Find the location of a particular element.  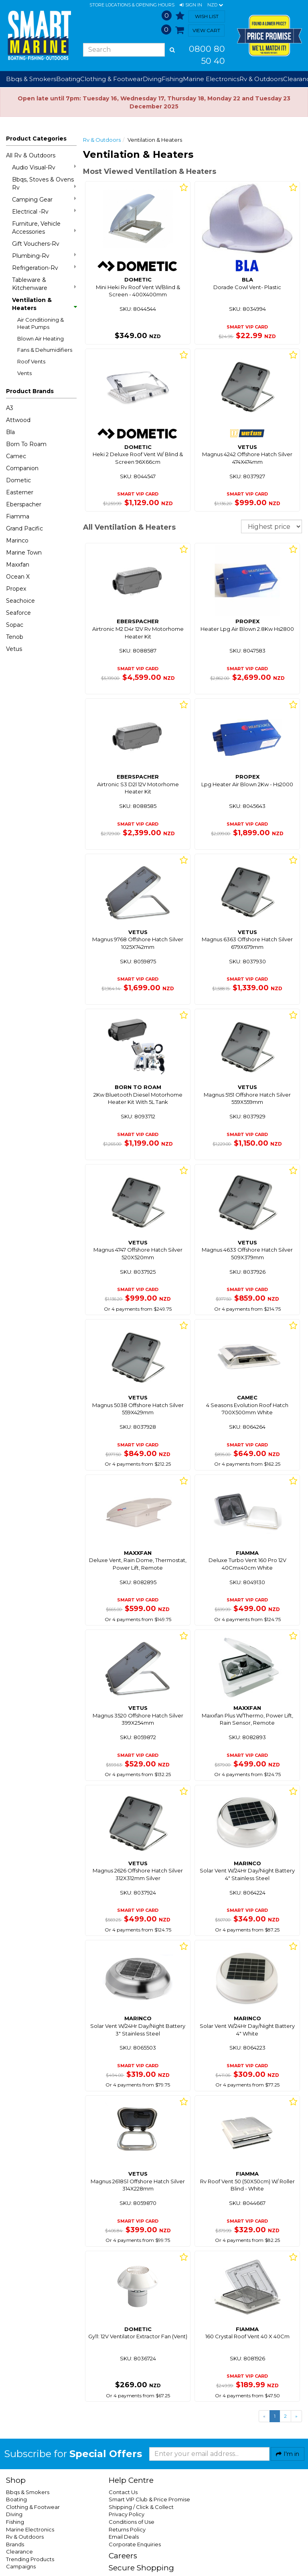

Shipping / Click & Collect is located at coordinates (141, 2507).